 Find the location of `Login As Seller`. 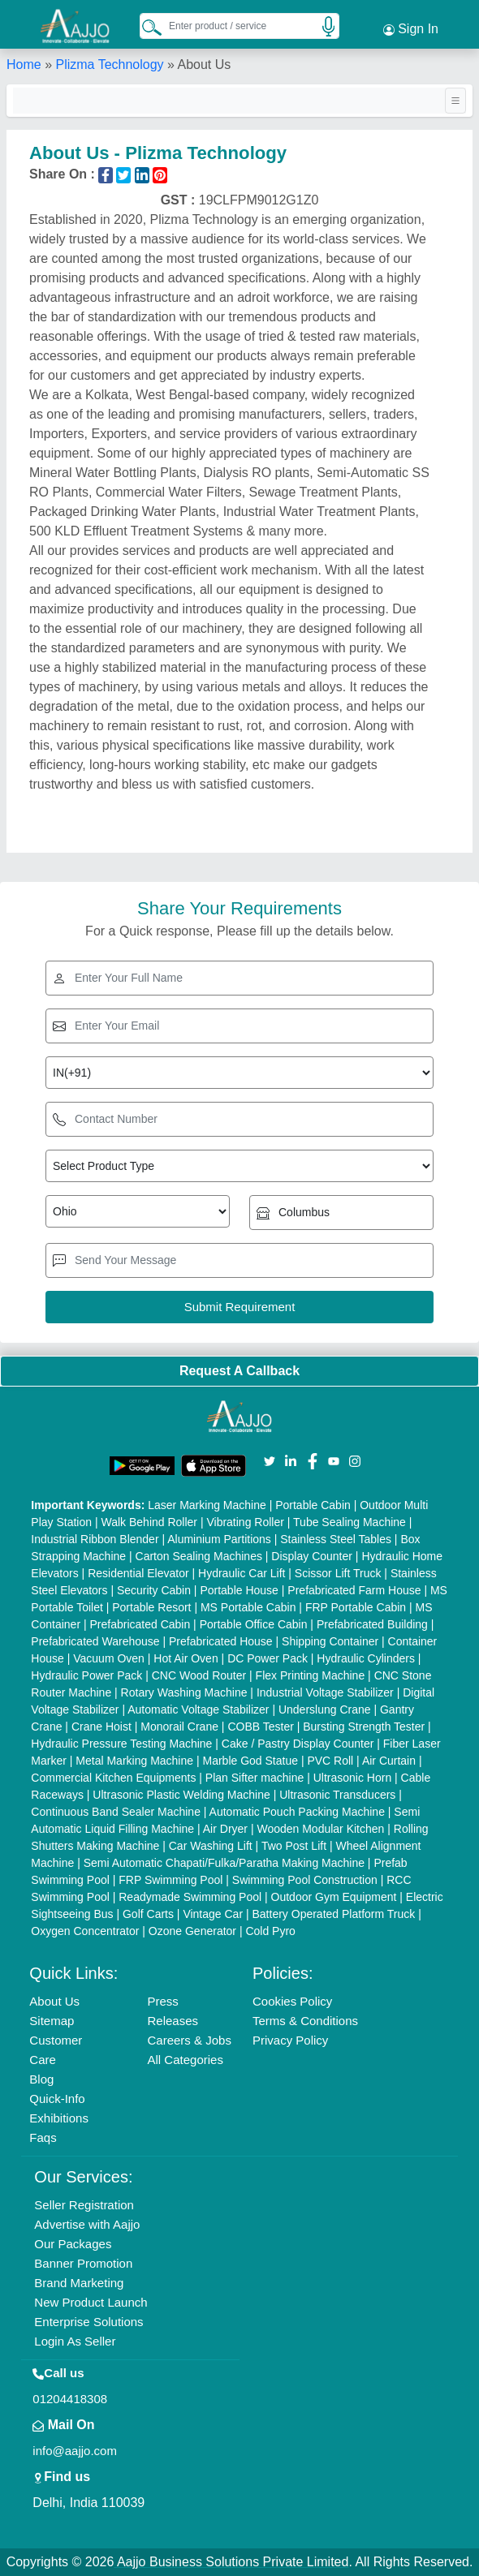

Login As Seller is located at coordinates (74, 2341).